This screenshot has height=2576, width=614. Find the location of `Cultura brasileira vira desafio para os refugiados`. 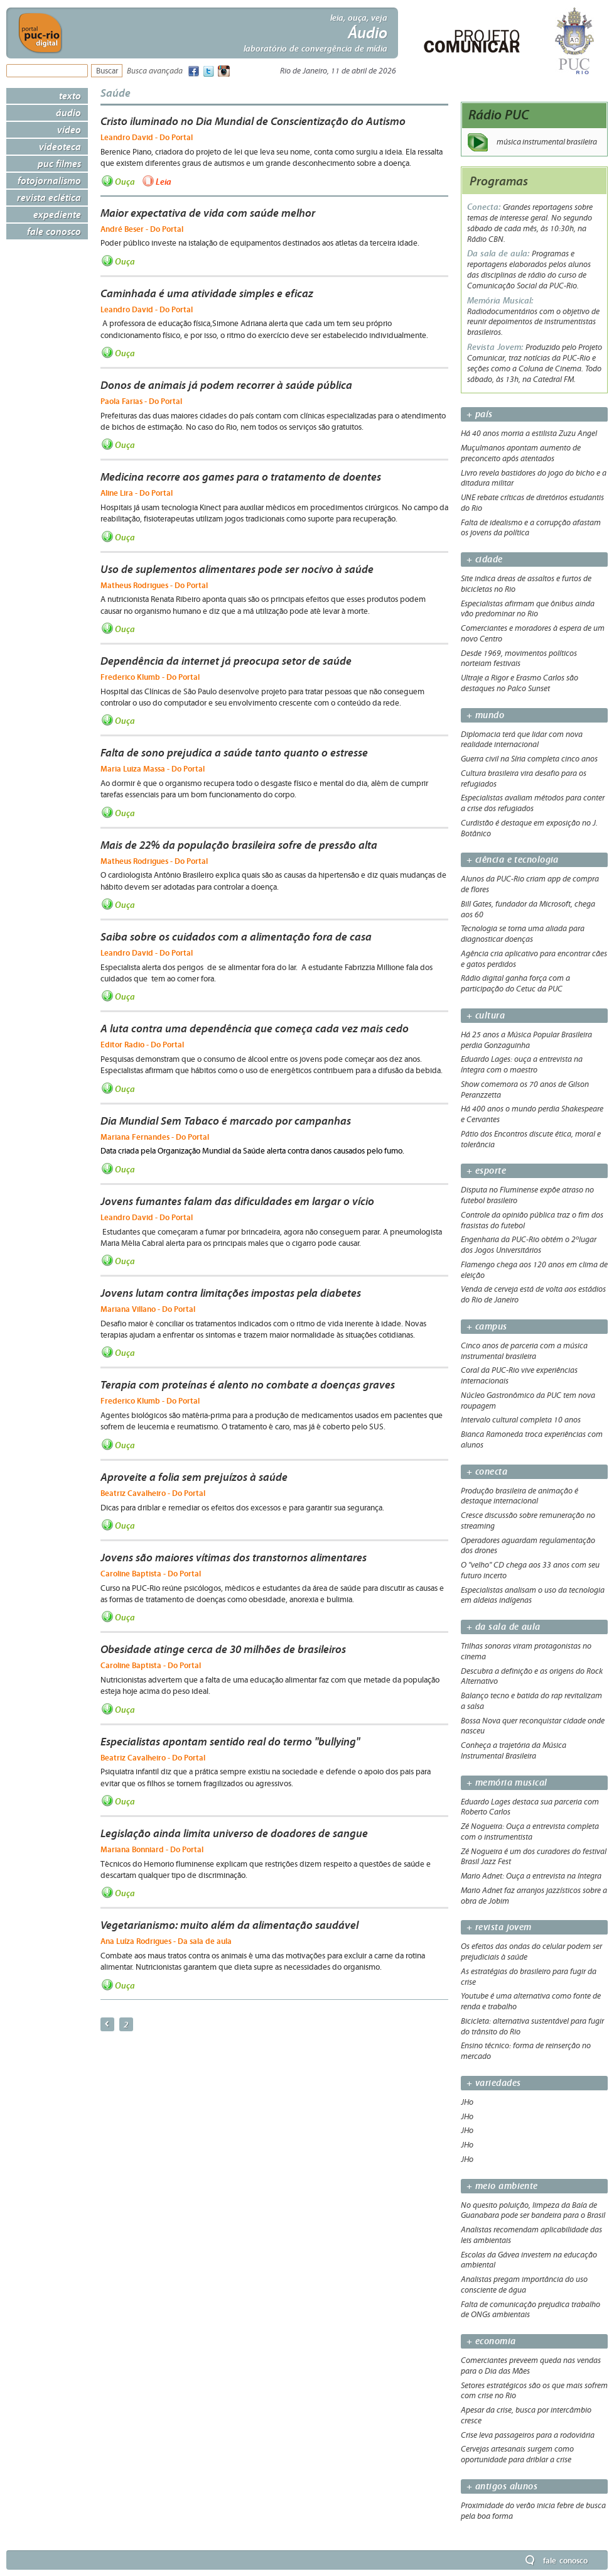

Cultura brasileira vira desafio para os refugiados is located at coordinates (523, 779).